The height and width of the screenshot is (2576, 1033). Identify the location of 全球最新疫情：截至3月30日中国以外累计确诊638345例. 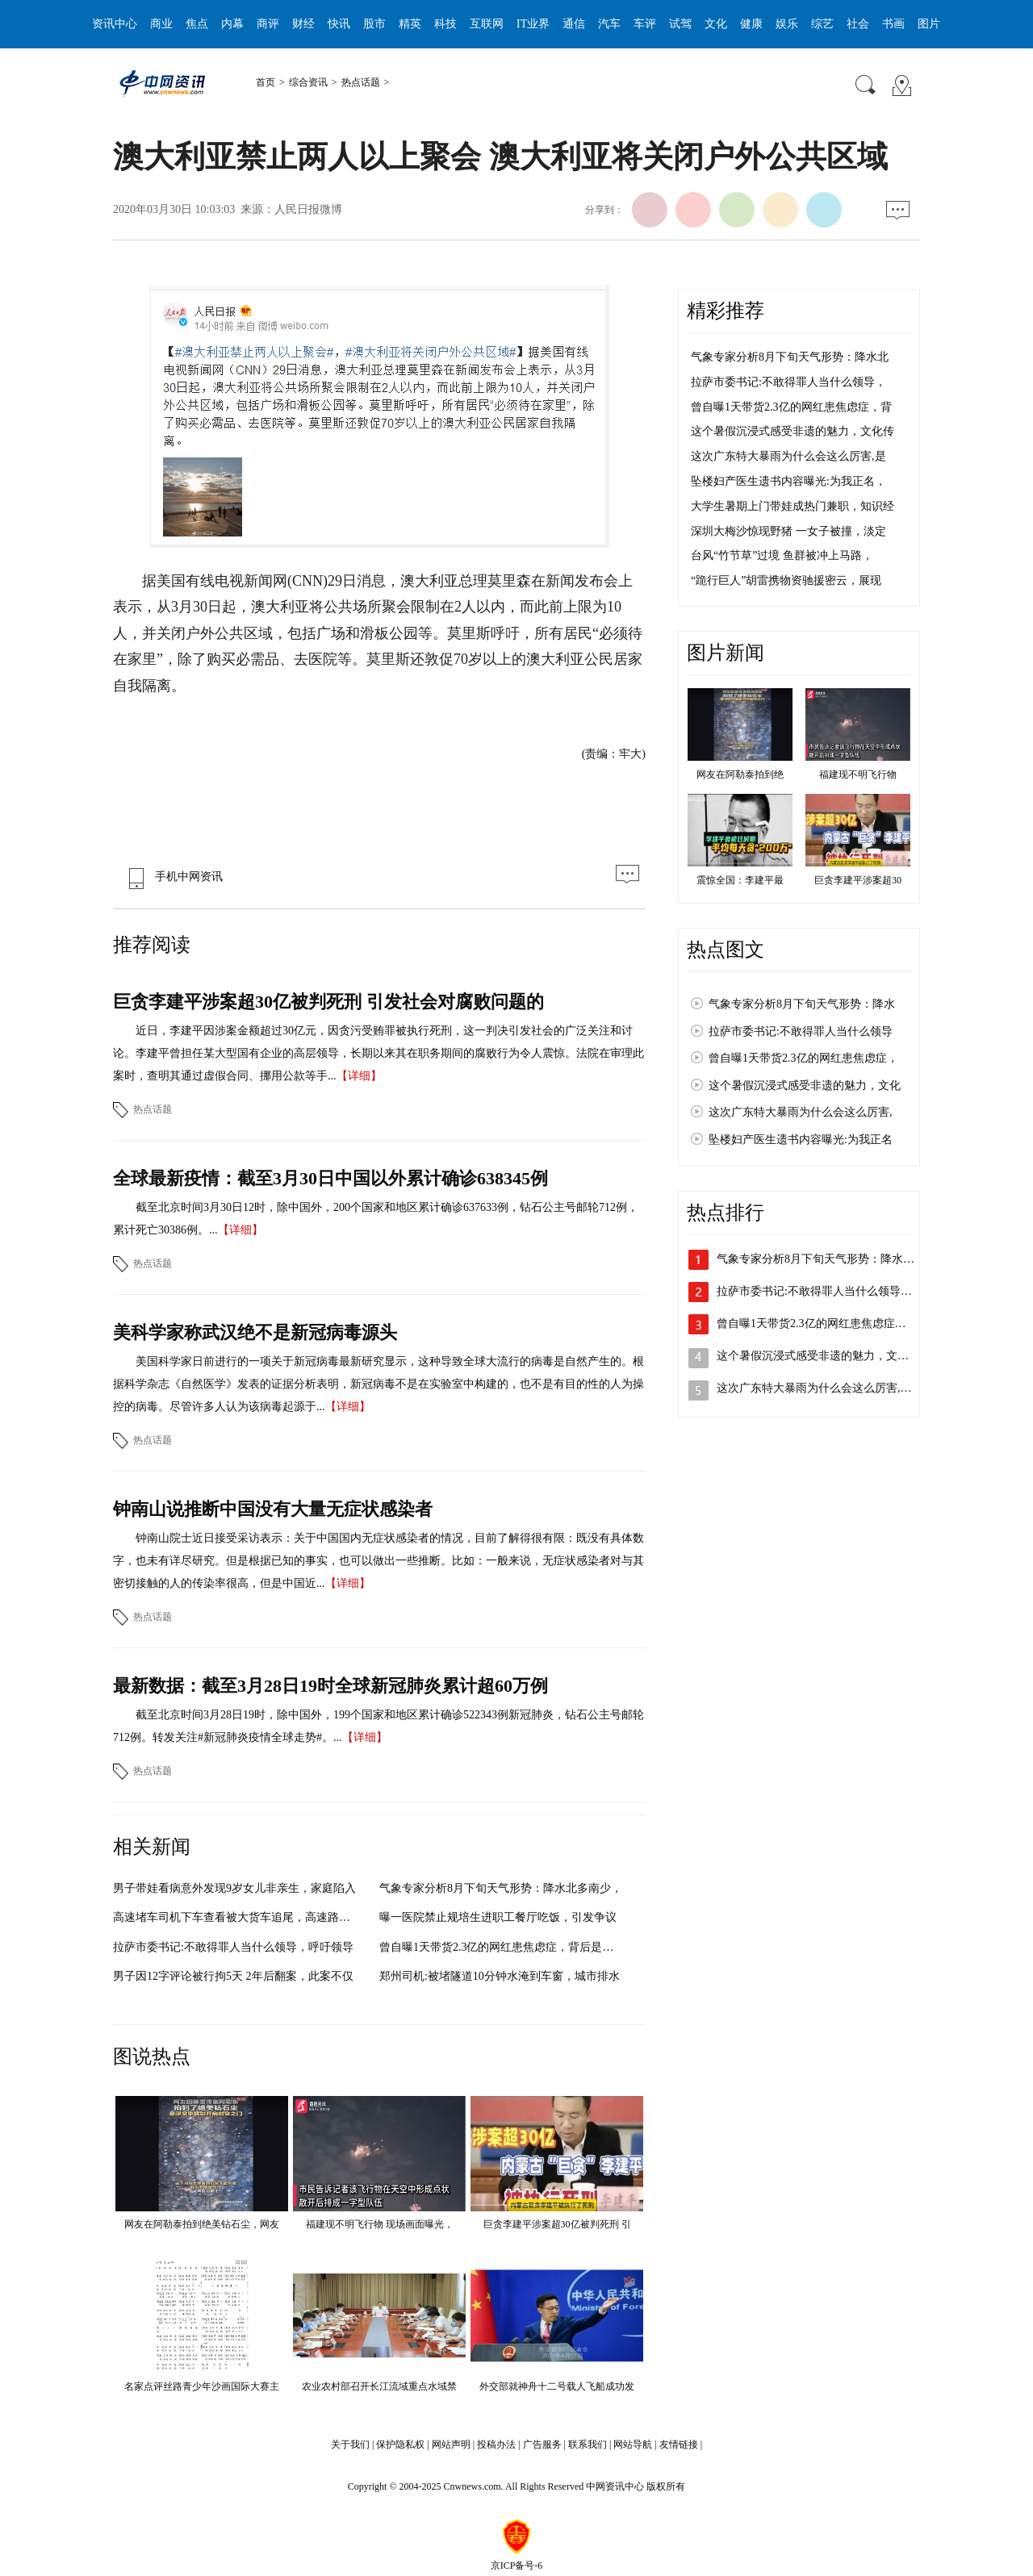
(330, 1178).